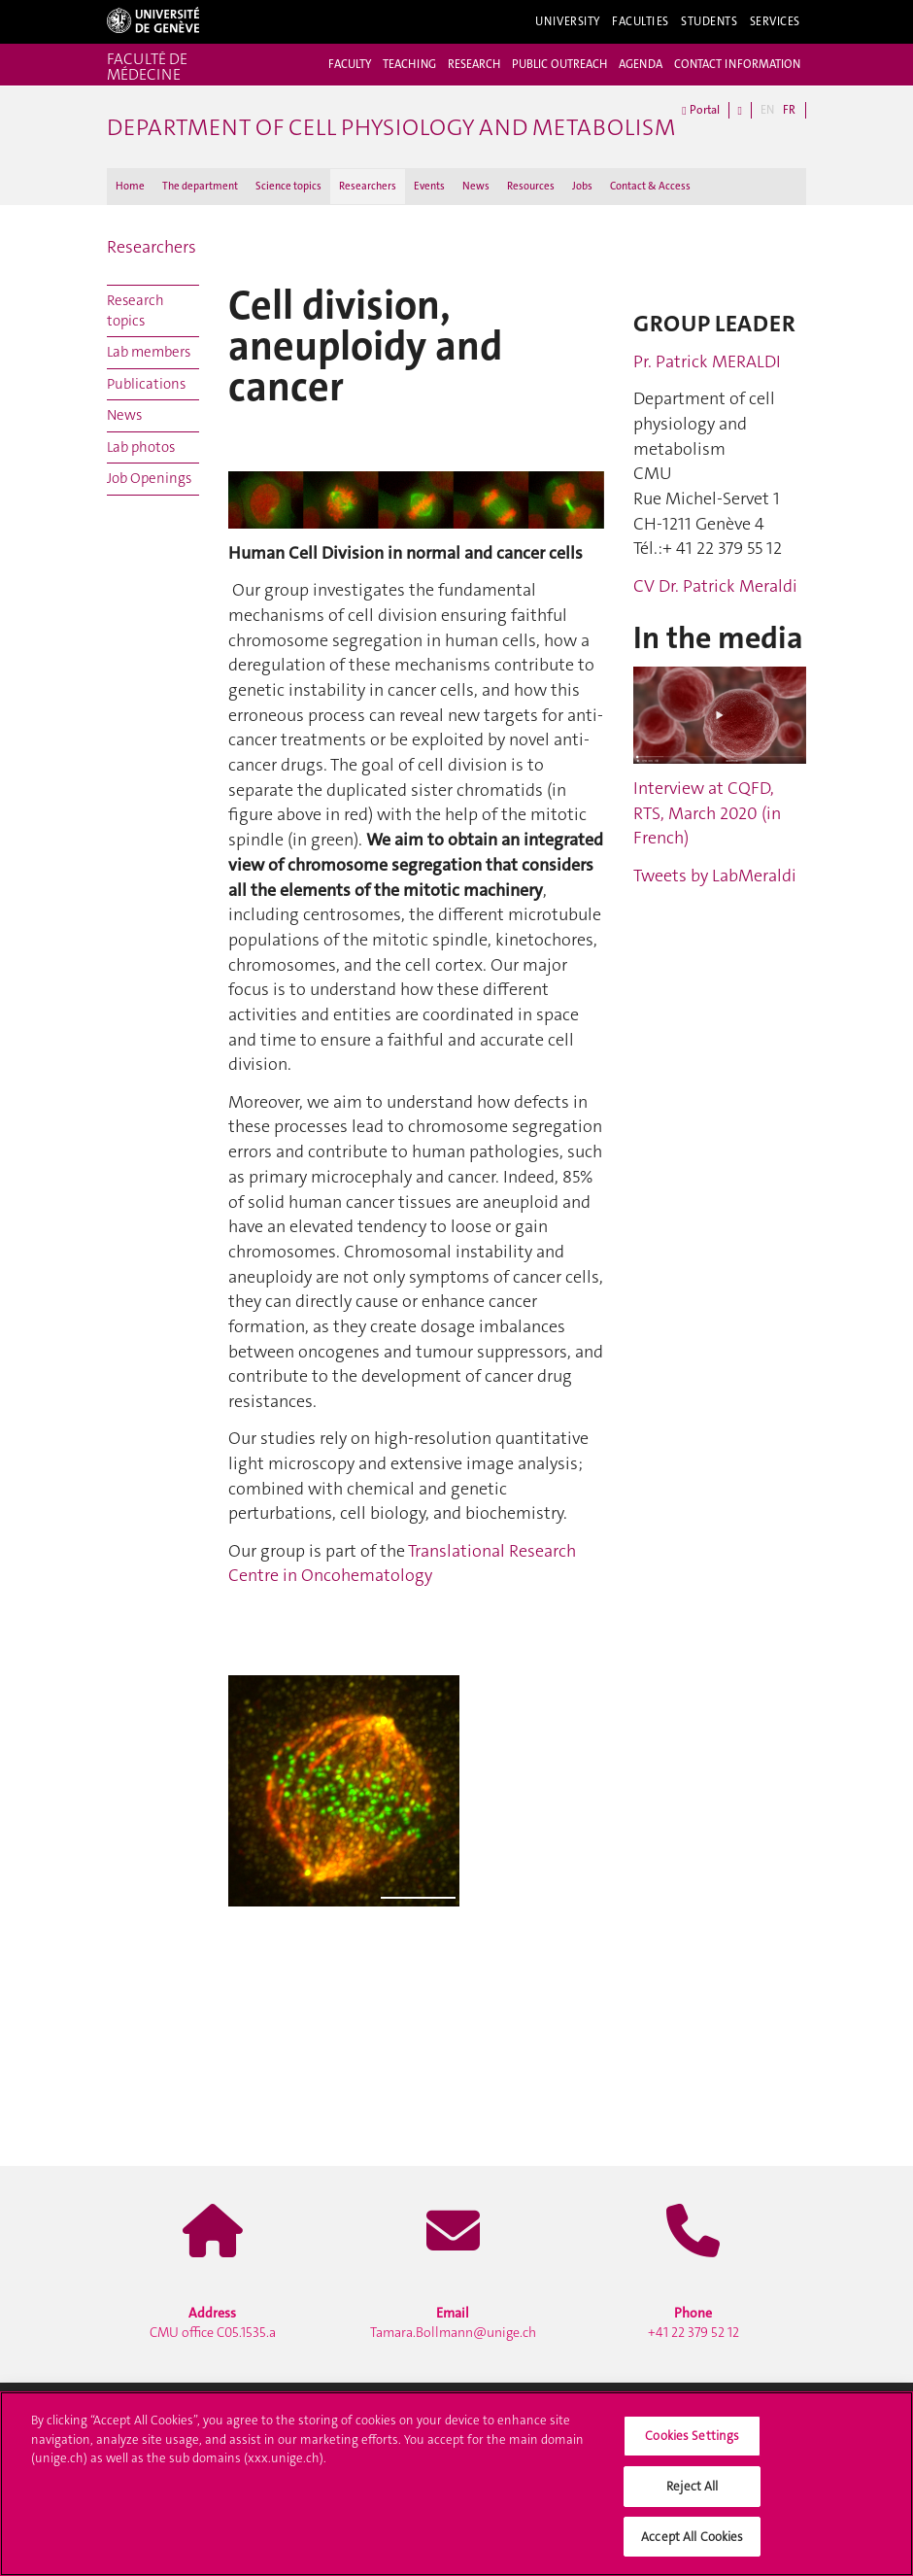 Image resolution: width=913 pixels, height=2576 pixels. I want to click on FR, so click(789, 110).